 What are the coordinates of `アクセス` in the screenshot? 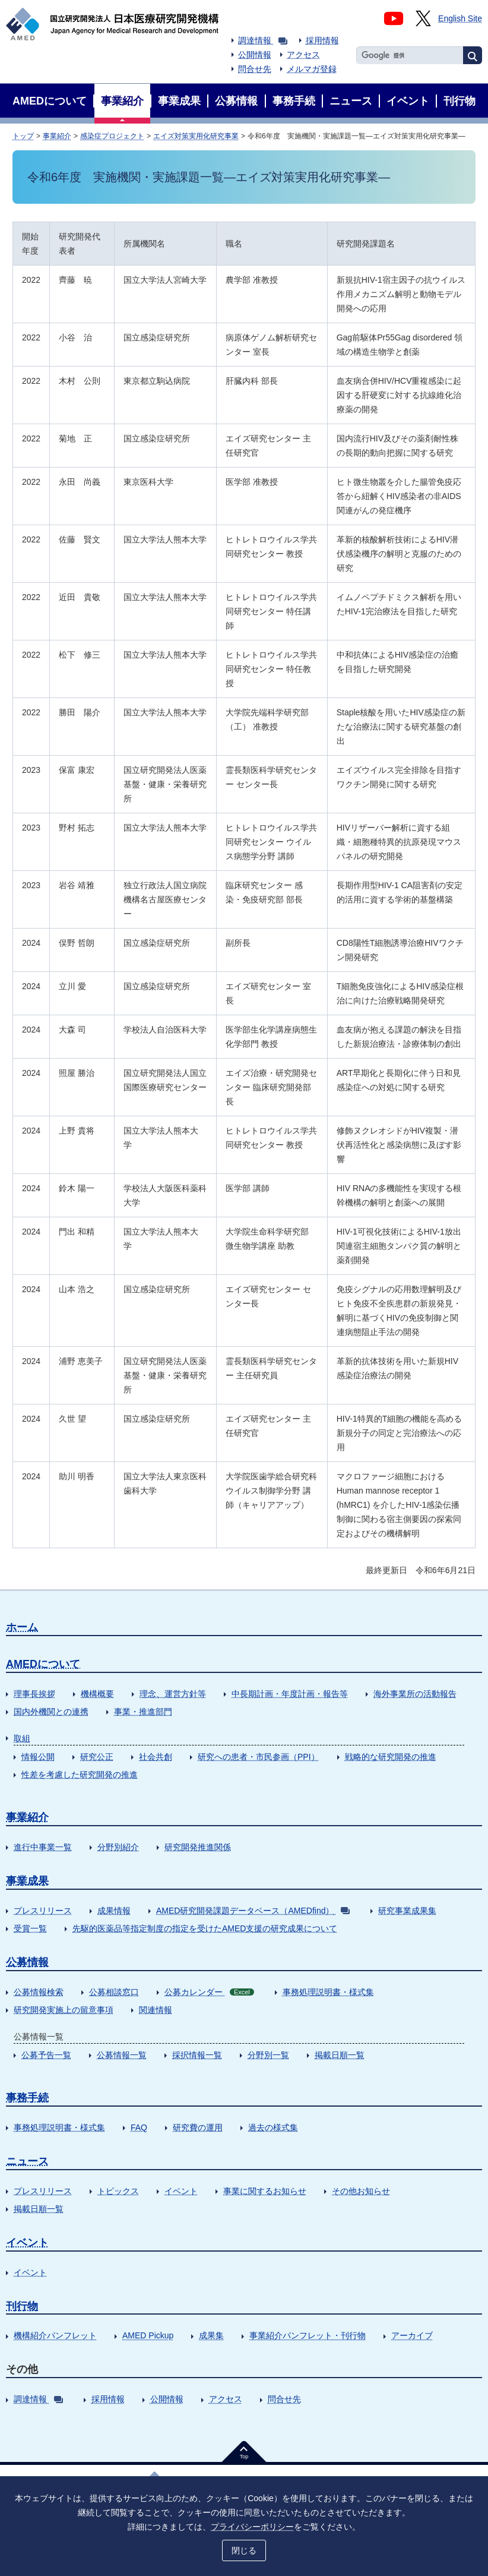 It's located at (303, 54).